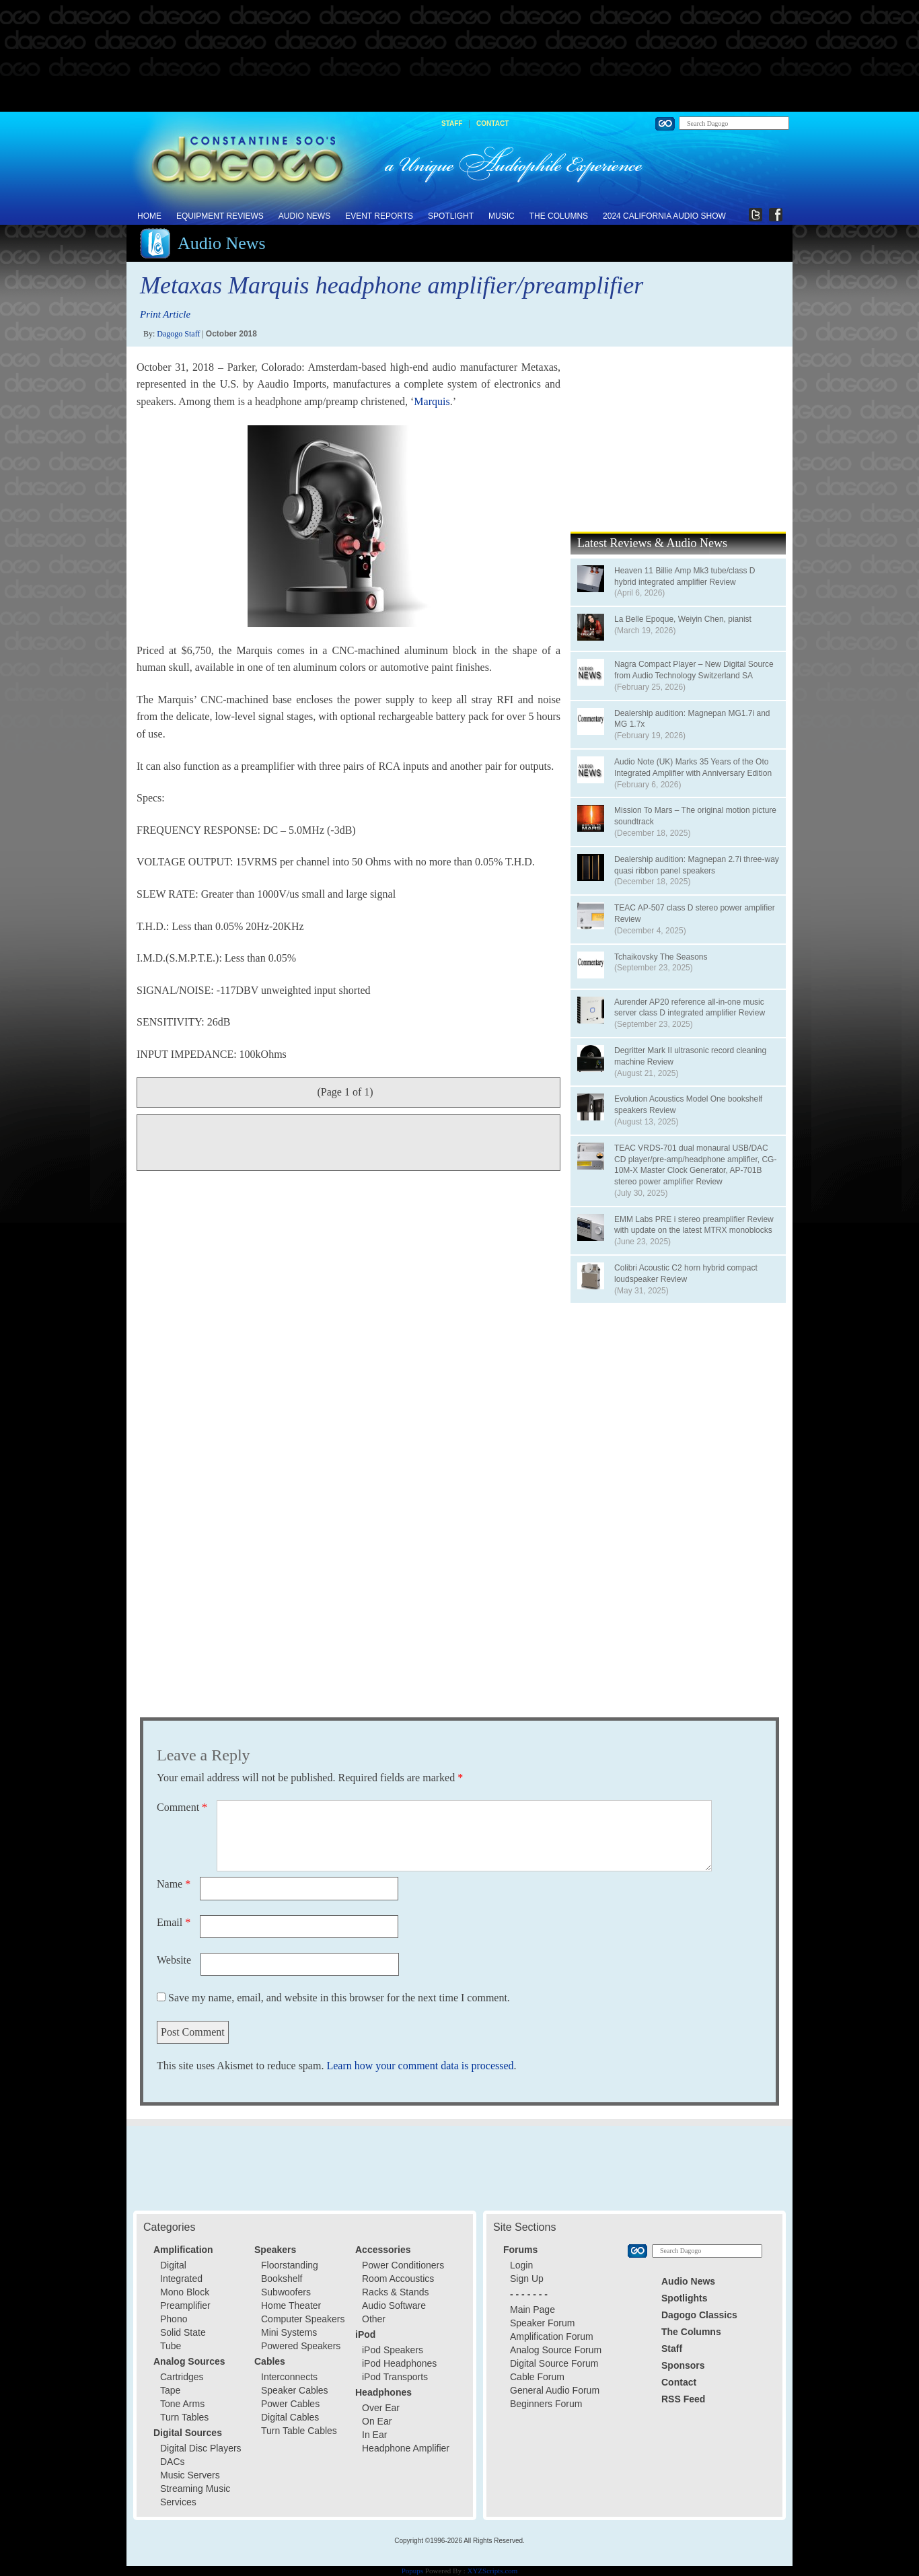  Describe the element at coordinates (403, 2265) in the screenshot. I see `Power Conditioners` at that location.